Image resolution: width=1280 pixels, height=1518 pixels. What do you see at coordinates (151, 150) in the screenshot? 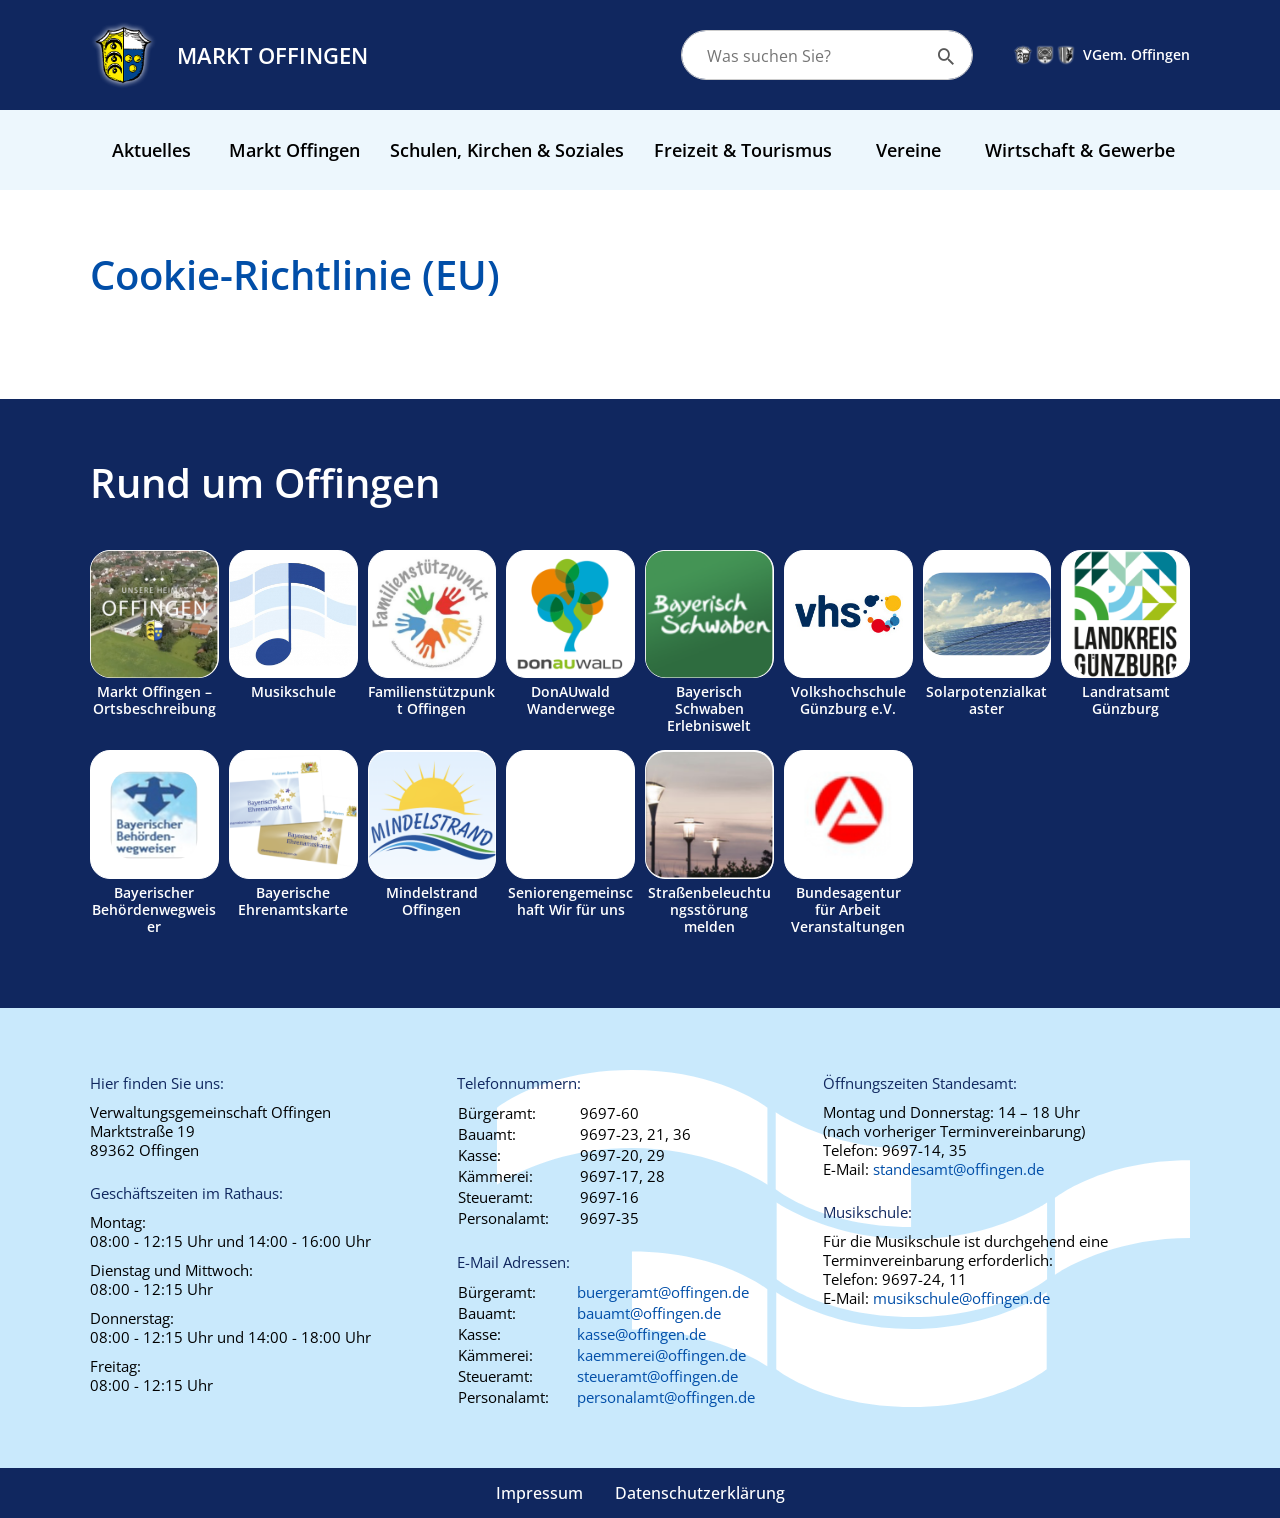
I see `Aktuelles` at bounding box center [151, 150].